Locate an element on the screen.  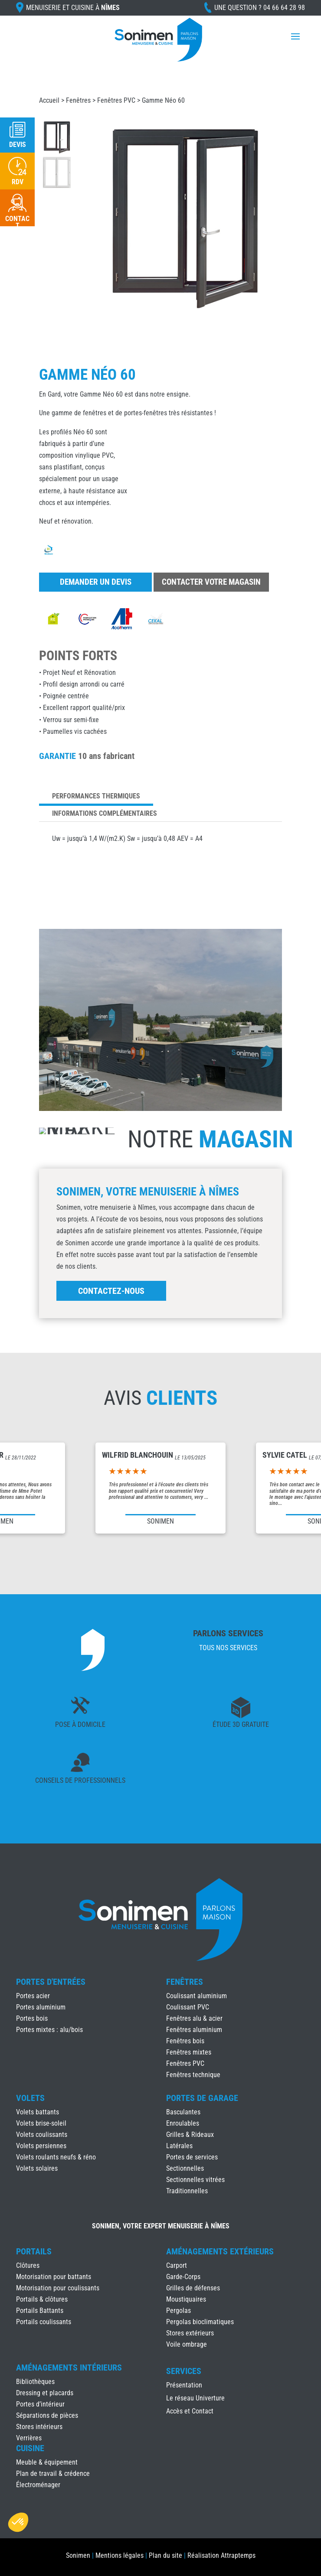
[button] is located at coordinates (18, 2522).